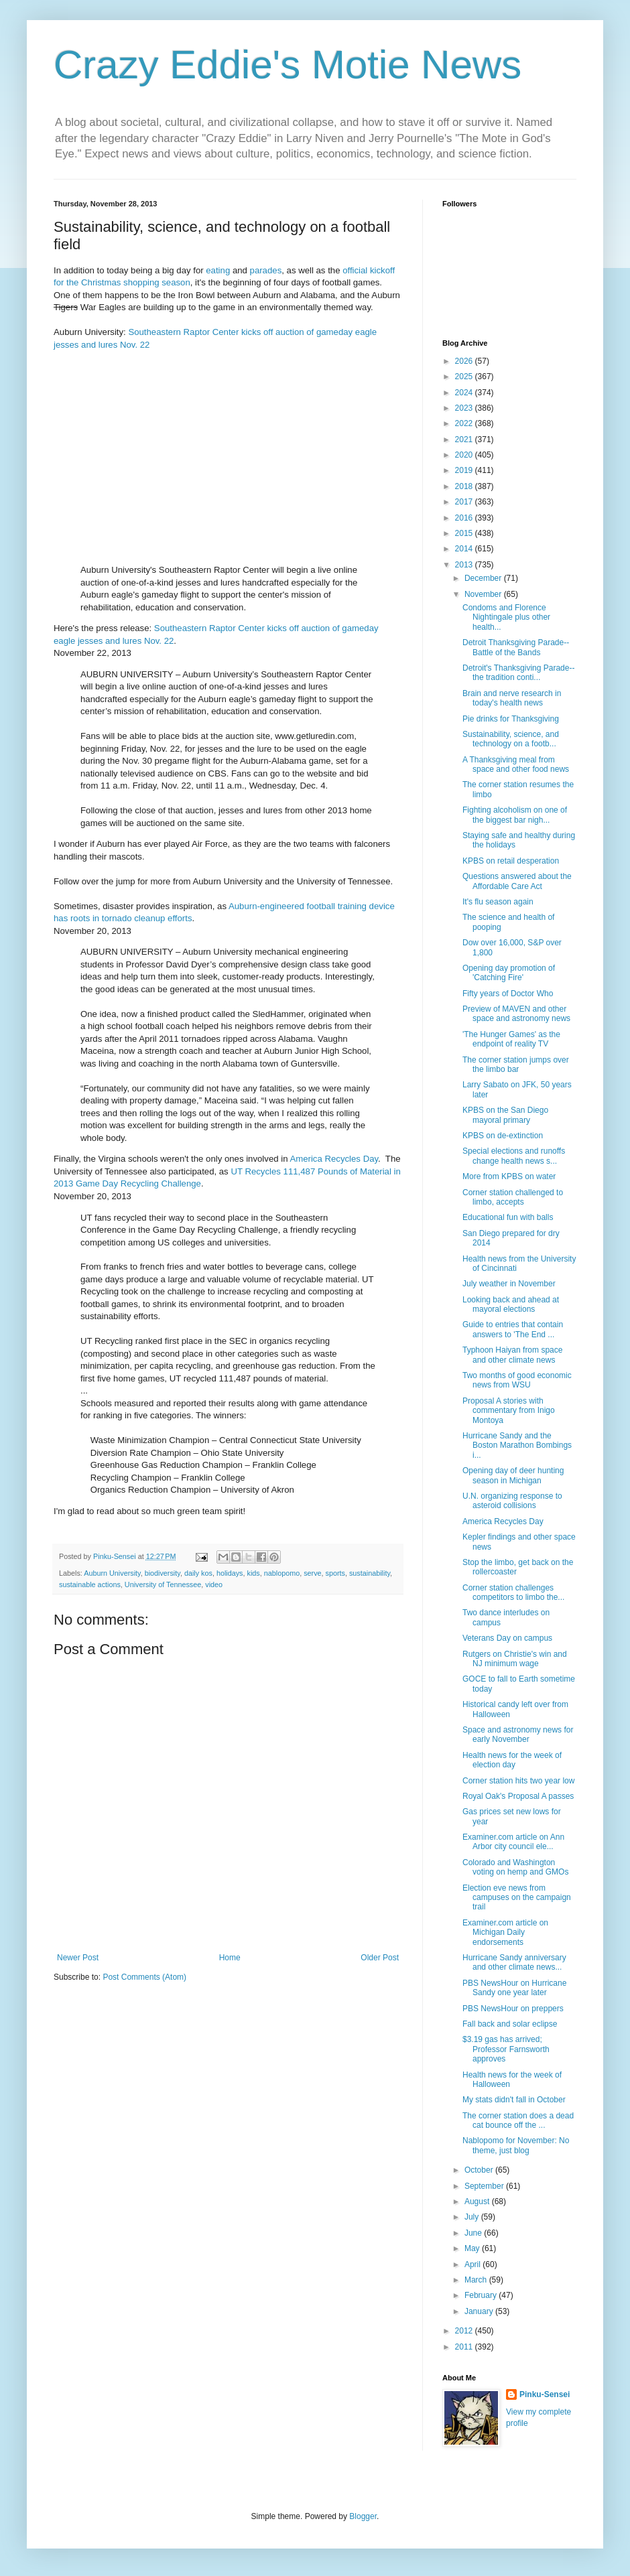  Describe the element at coordinates (465, 439) in the screenshot. I see `2021` at that location.